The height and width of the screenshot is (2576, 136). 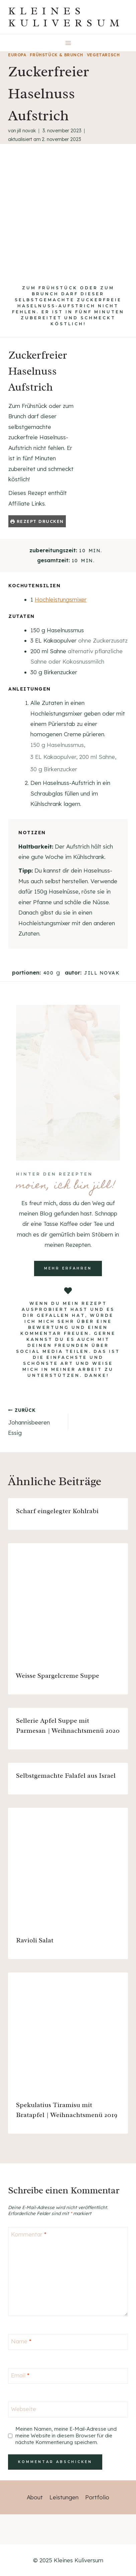 I want to click on Ravioli Salat, so click(x=34, y=1940).